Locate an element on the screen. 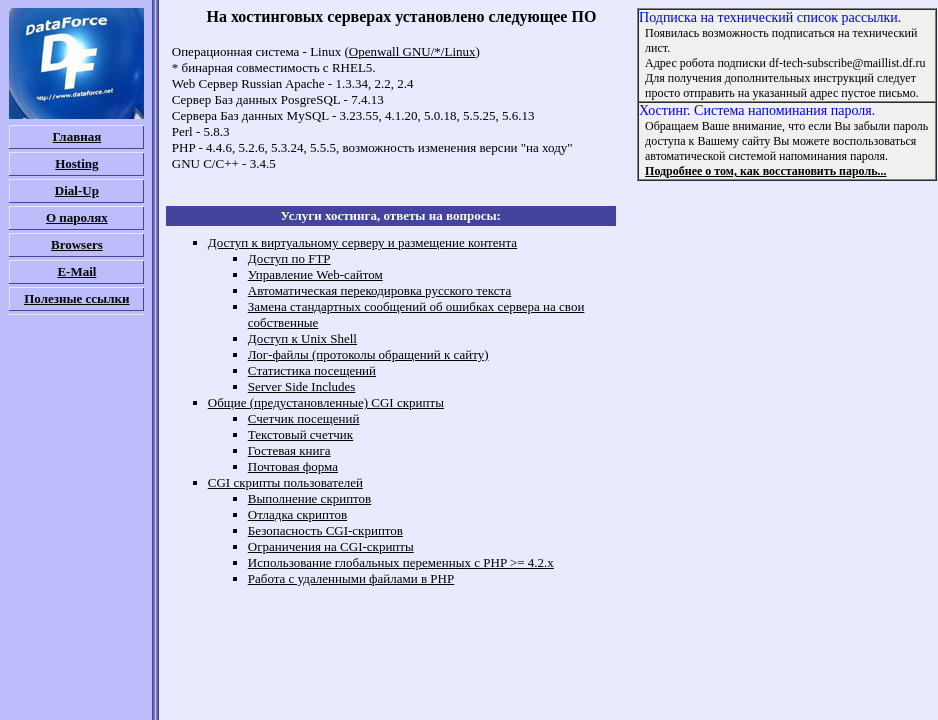  Гостевая книга is located at coordinates (289, 450).